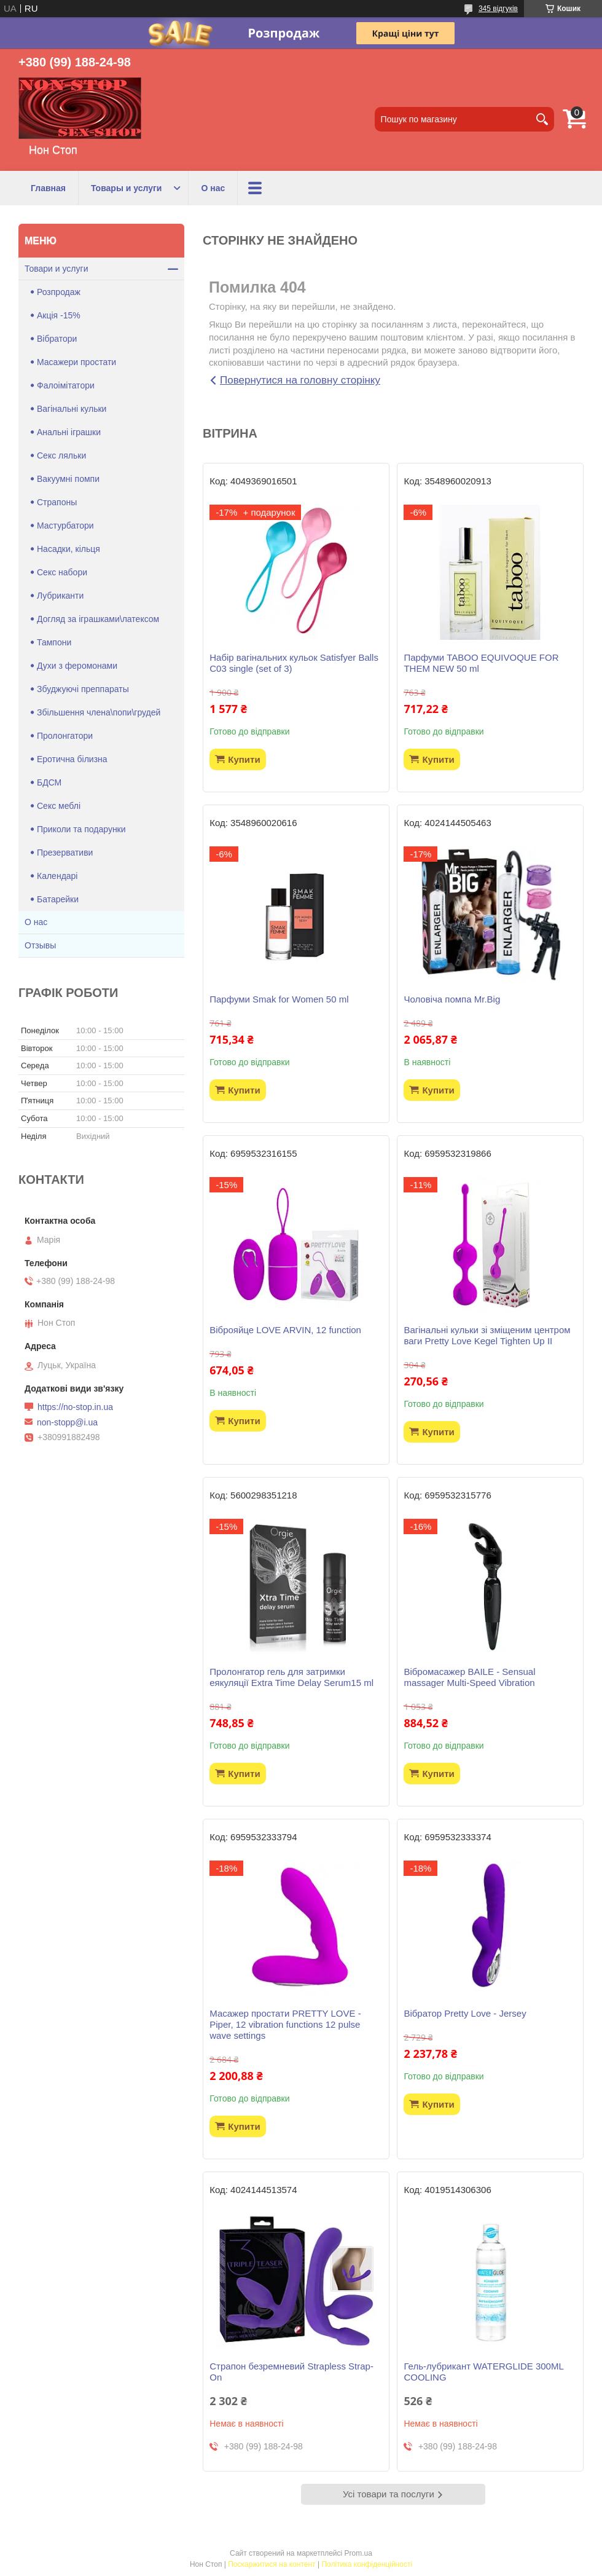  Describe the element at coordinates (49, 782) in the screenshot. I see `БДСМ` at that location.